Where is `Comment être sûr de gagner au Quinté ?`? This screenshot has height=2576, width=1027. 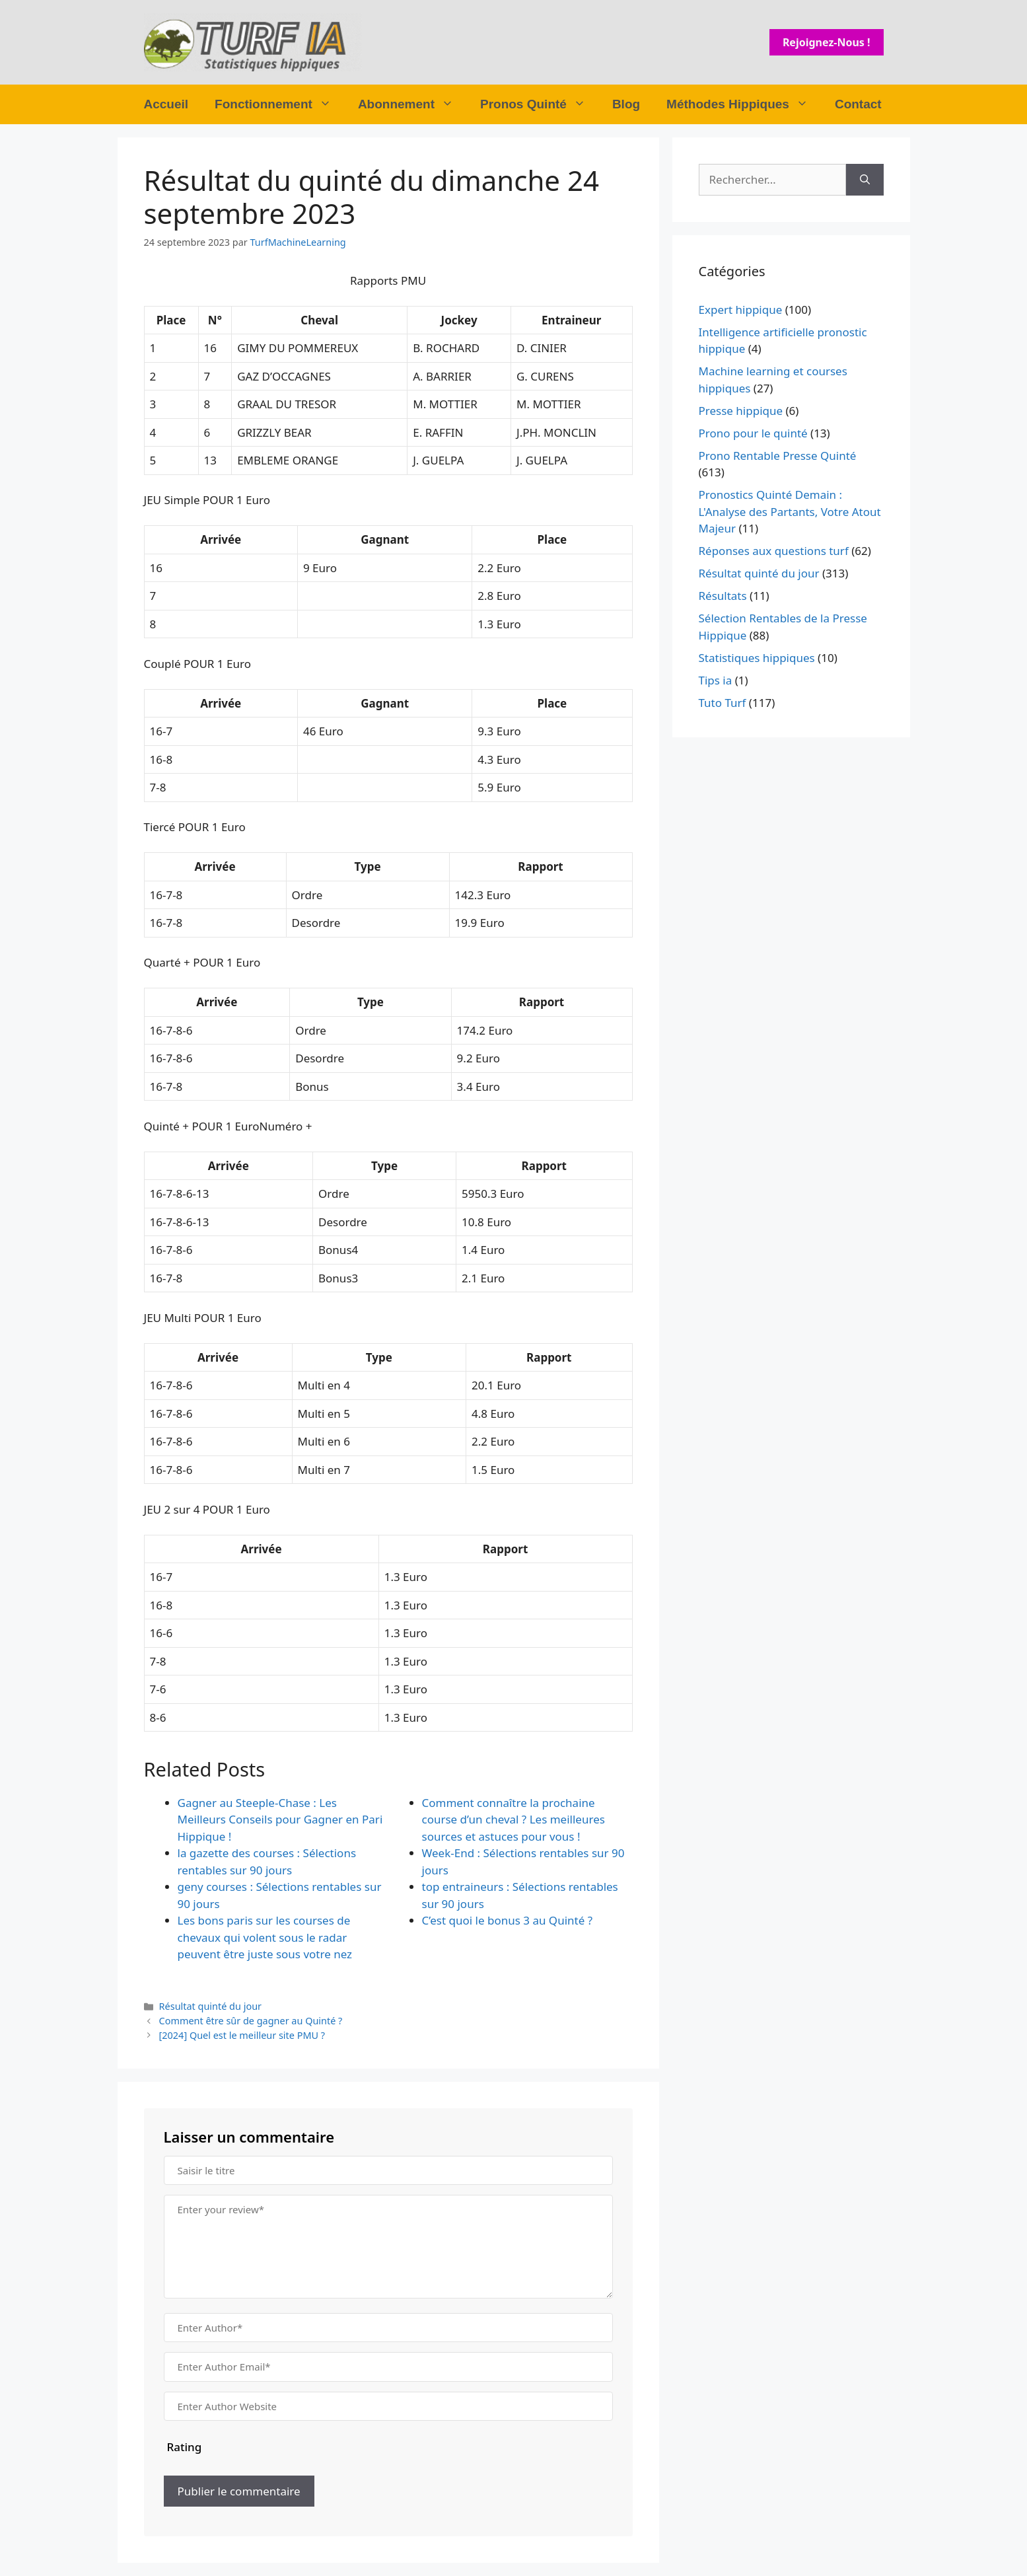
Comment être sûr de gagner au Quinté ? is located at coordinates (251, 2020).